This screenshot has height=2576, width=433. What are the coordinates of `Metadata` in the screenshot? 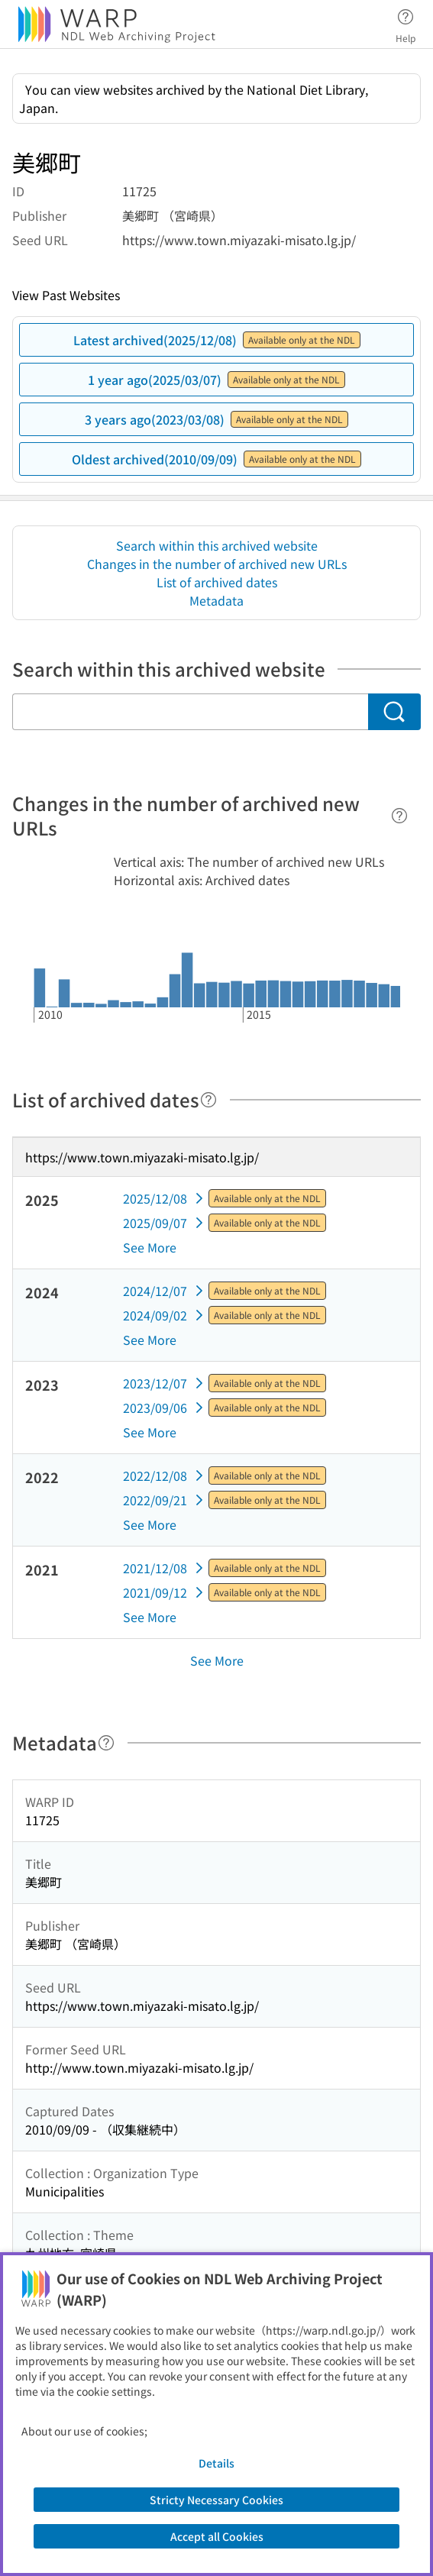 It's located at (216, 600).